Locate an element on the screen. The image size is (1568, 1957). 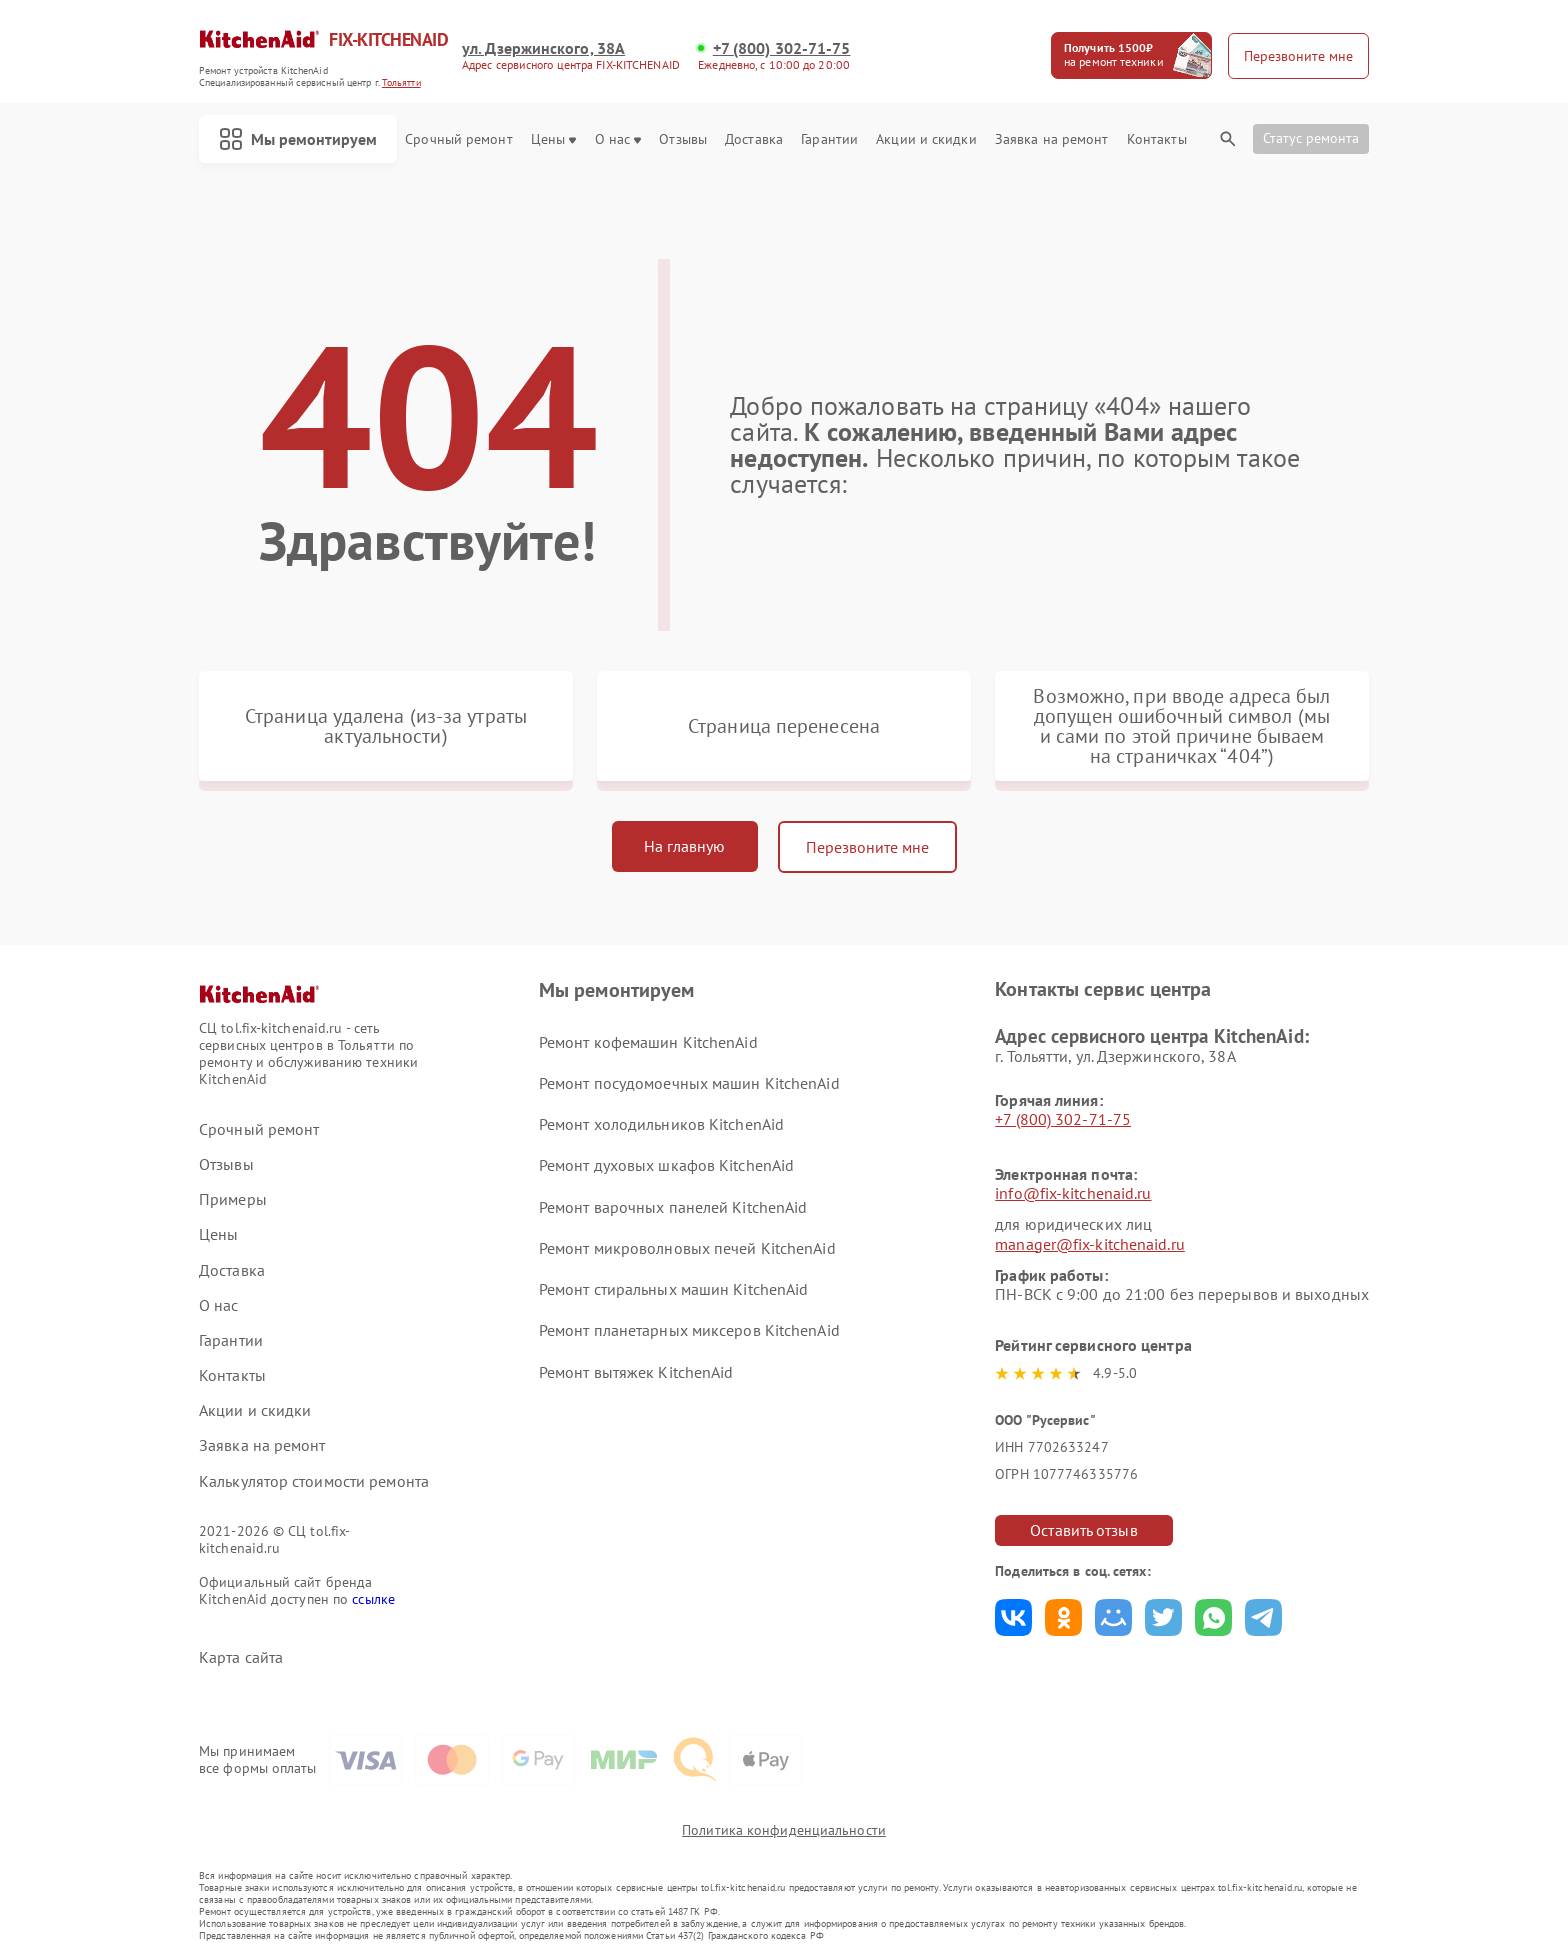
Доставка is located at coordinates (754, 139).